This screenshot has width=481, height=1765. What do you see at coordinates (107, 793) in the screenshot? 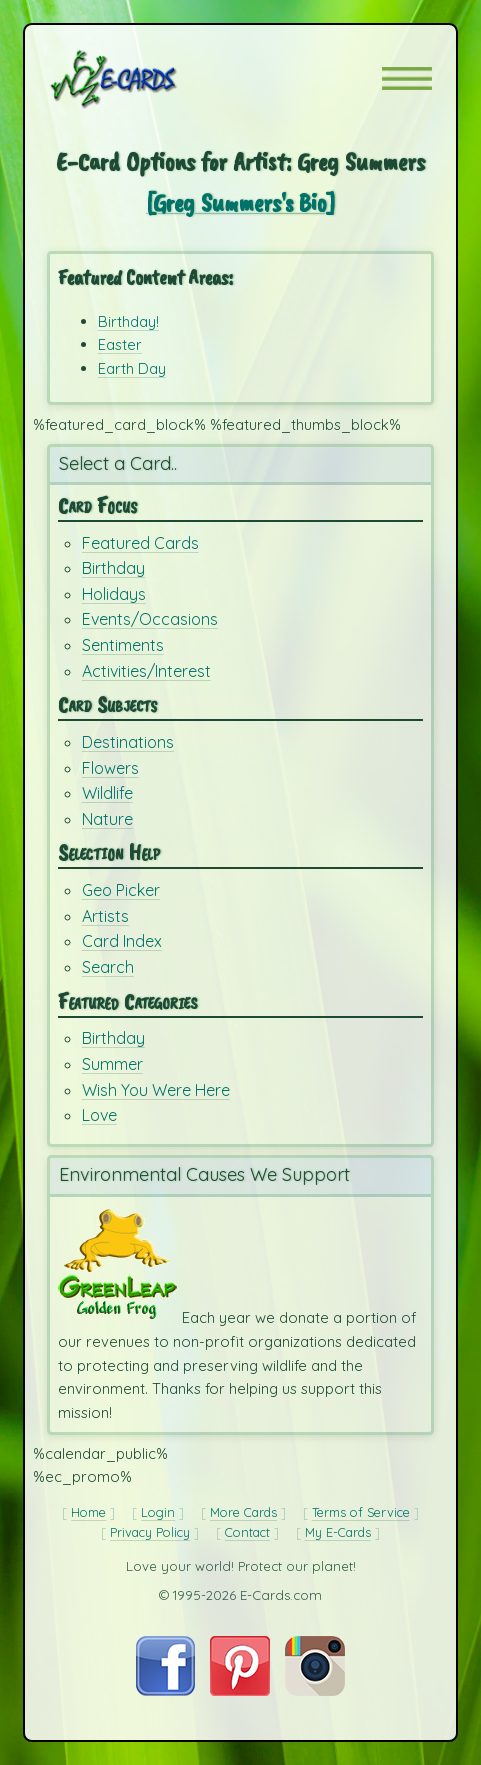
I see `Wildlife` at bounding box center [107, 793].